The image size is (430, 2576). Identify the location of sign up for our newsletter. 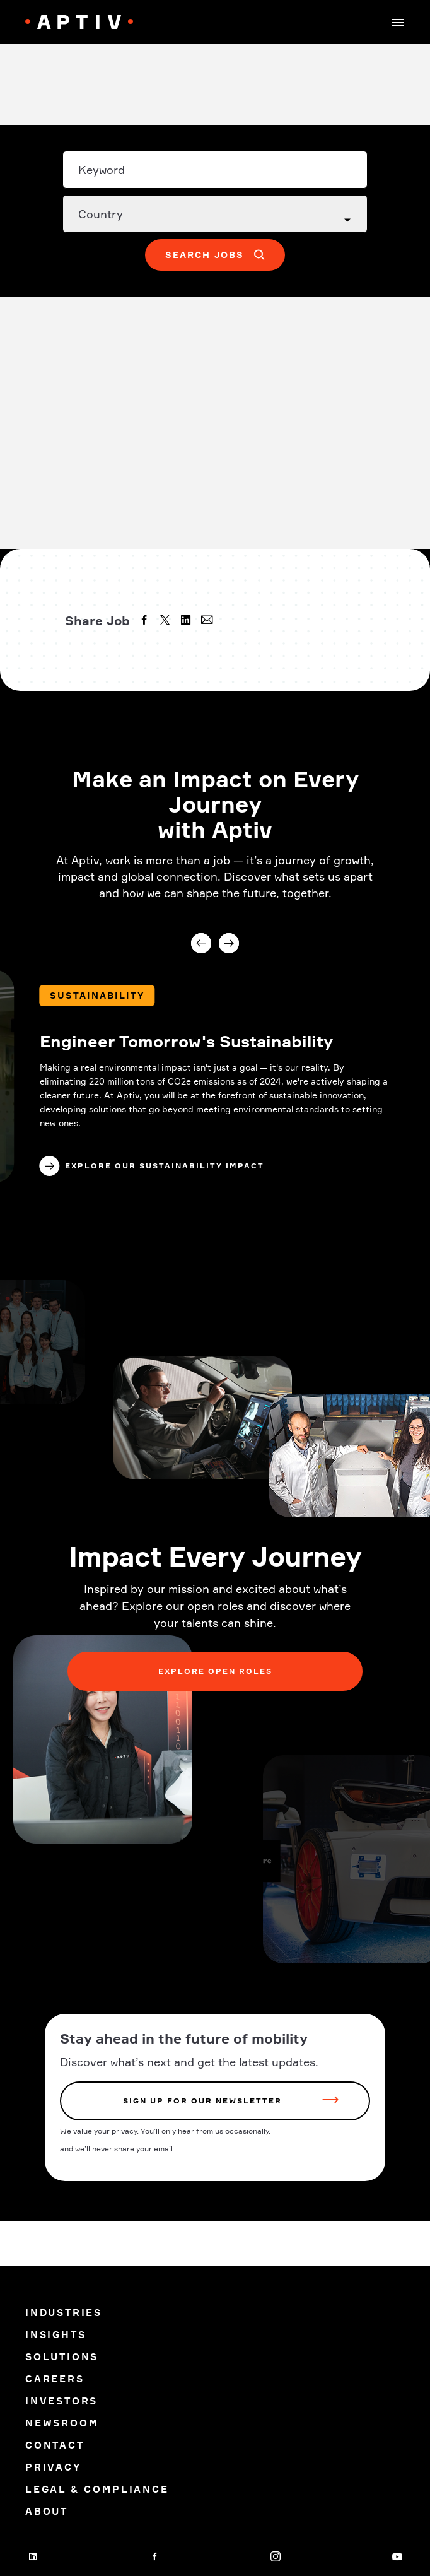
(202, 2100).